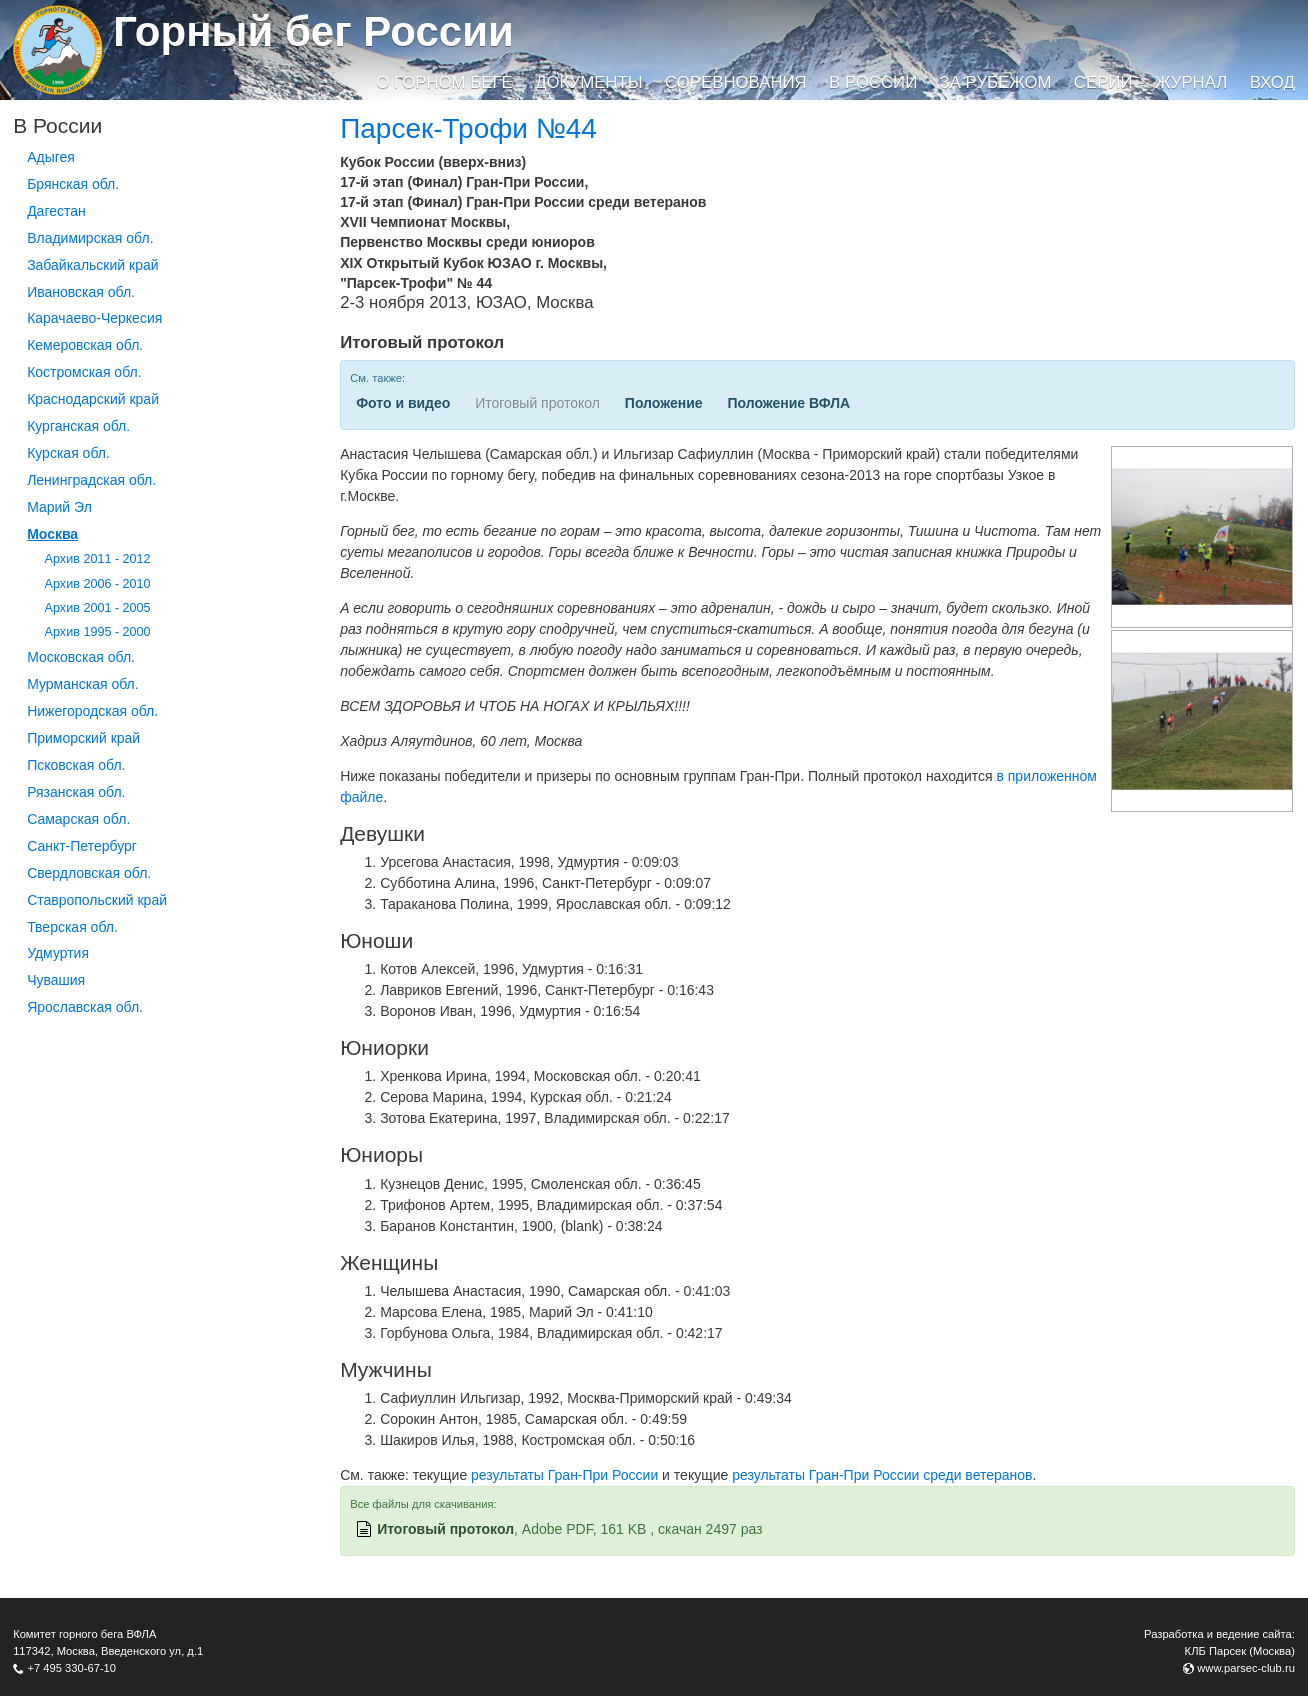  What do you see at coordinates (85, 1007) in the screenshot?
I see `Ярославская обл.` at bounding box center [85, 1007].